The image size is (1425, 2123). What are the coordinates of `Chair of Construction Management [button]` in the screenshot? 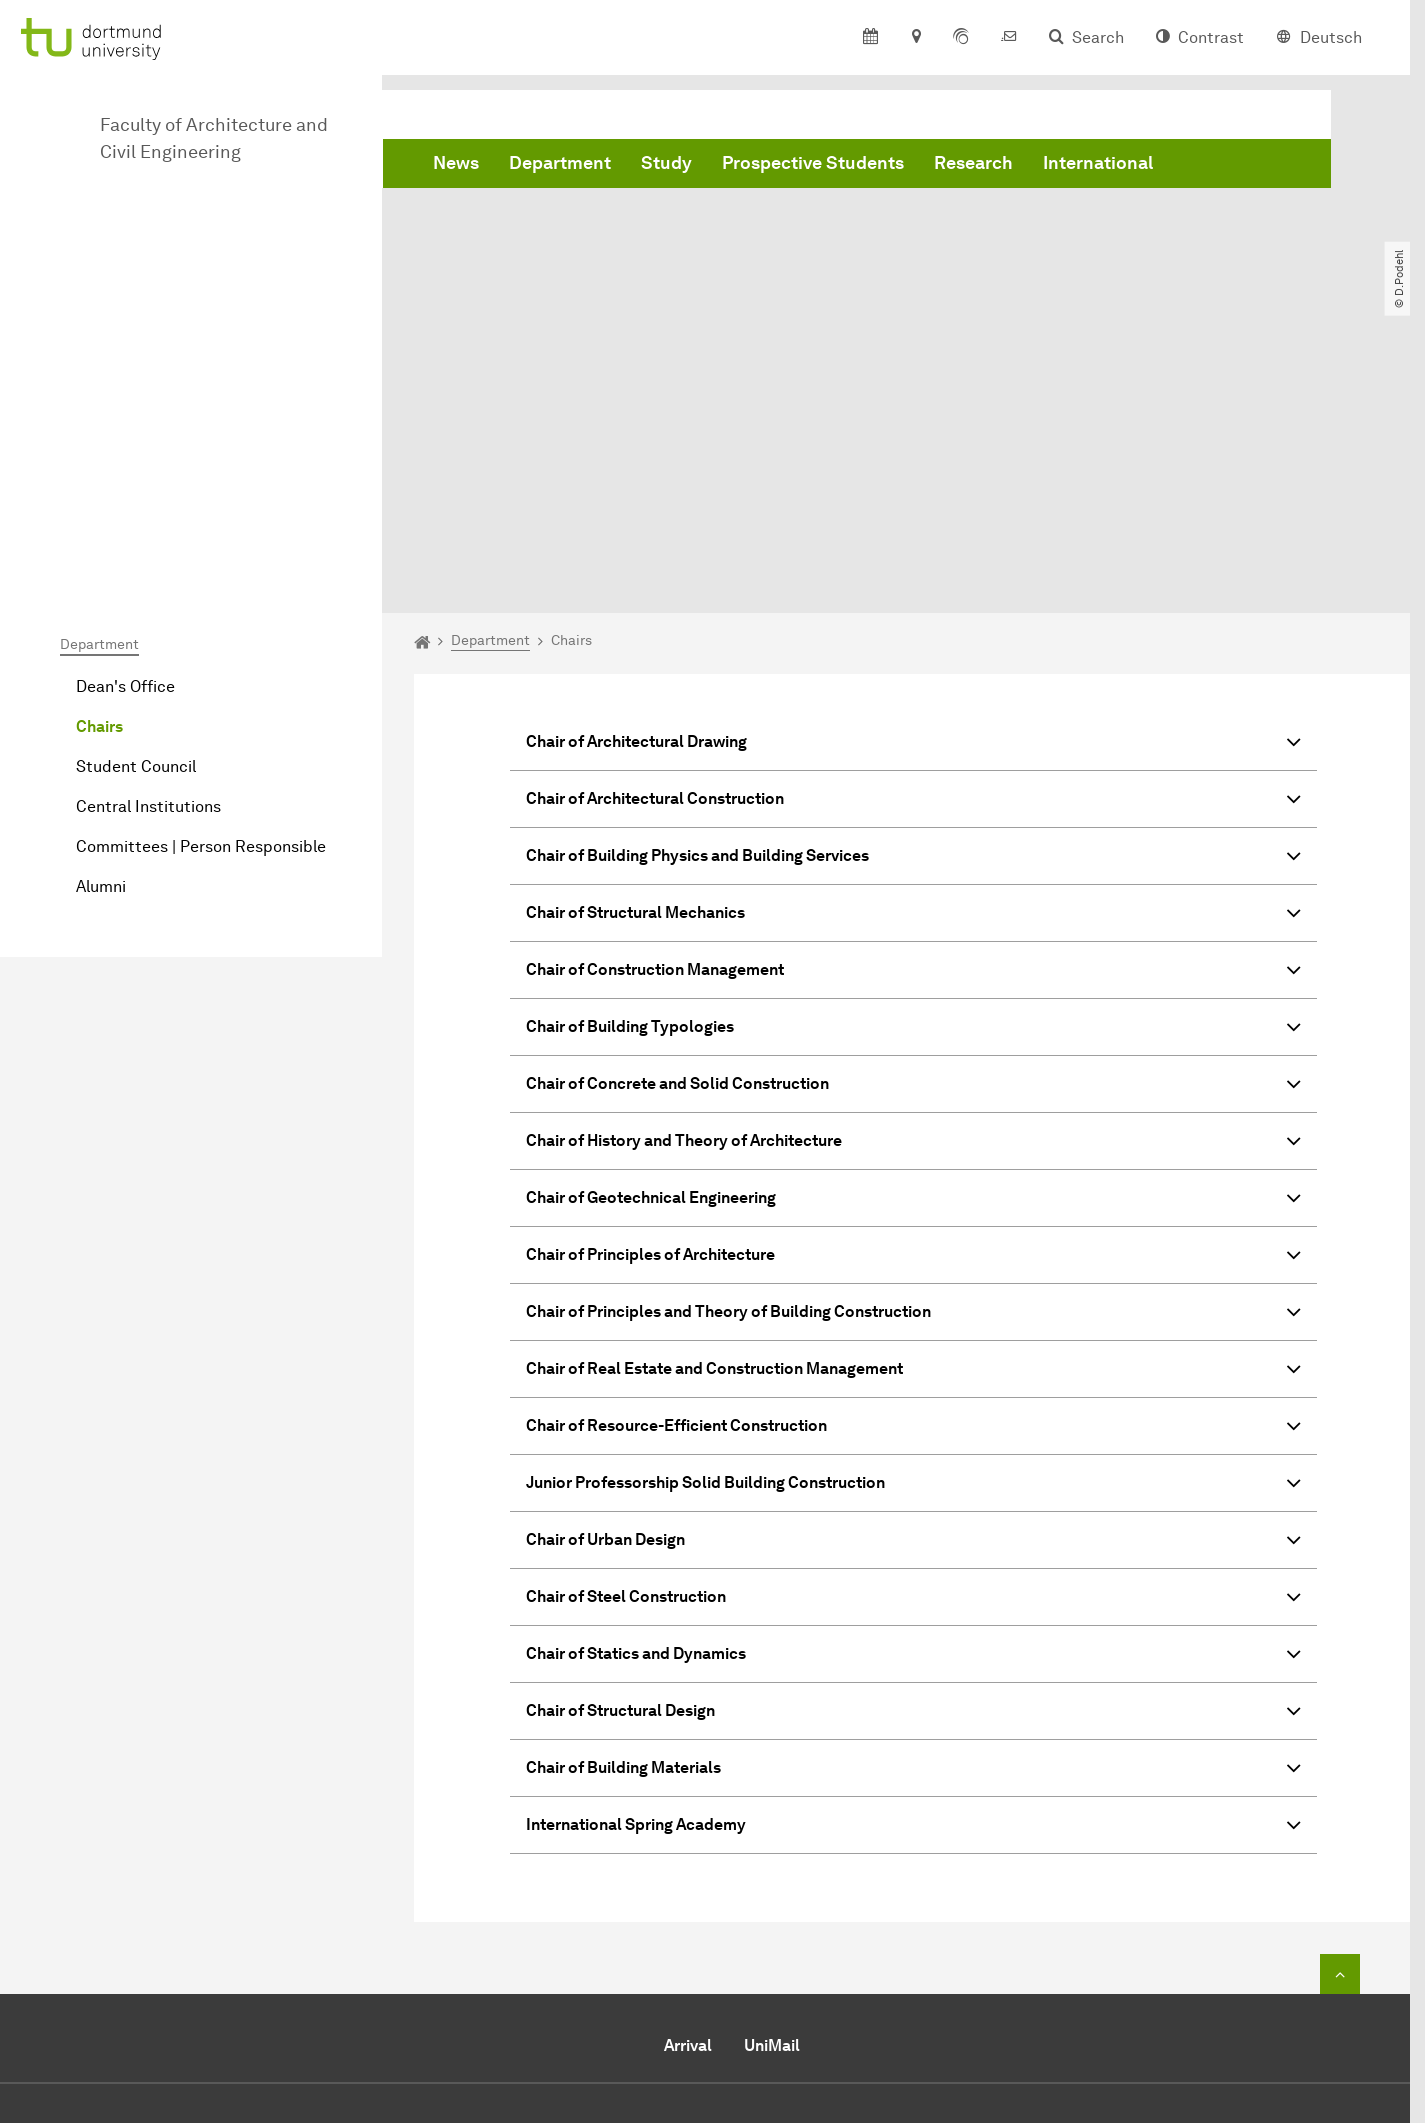 It's located at (913, 747).